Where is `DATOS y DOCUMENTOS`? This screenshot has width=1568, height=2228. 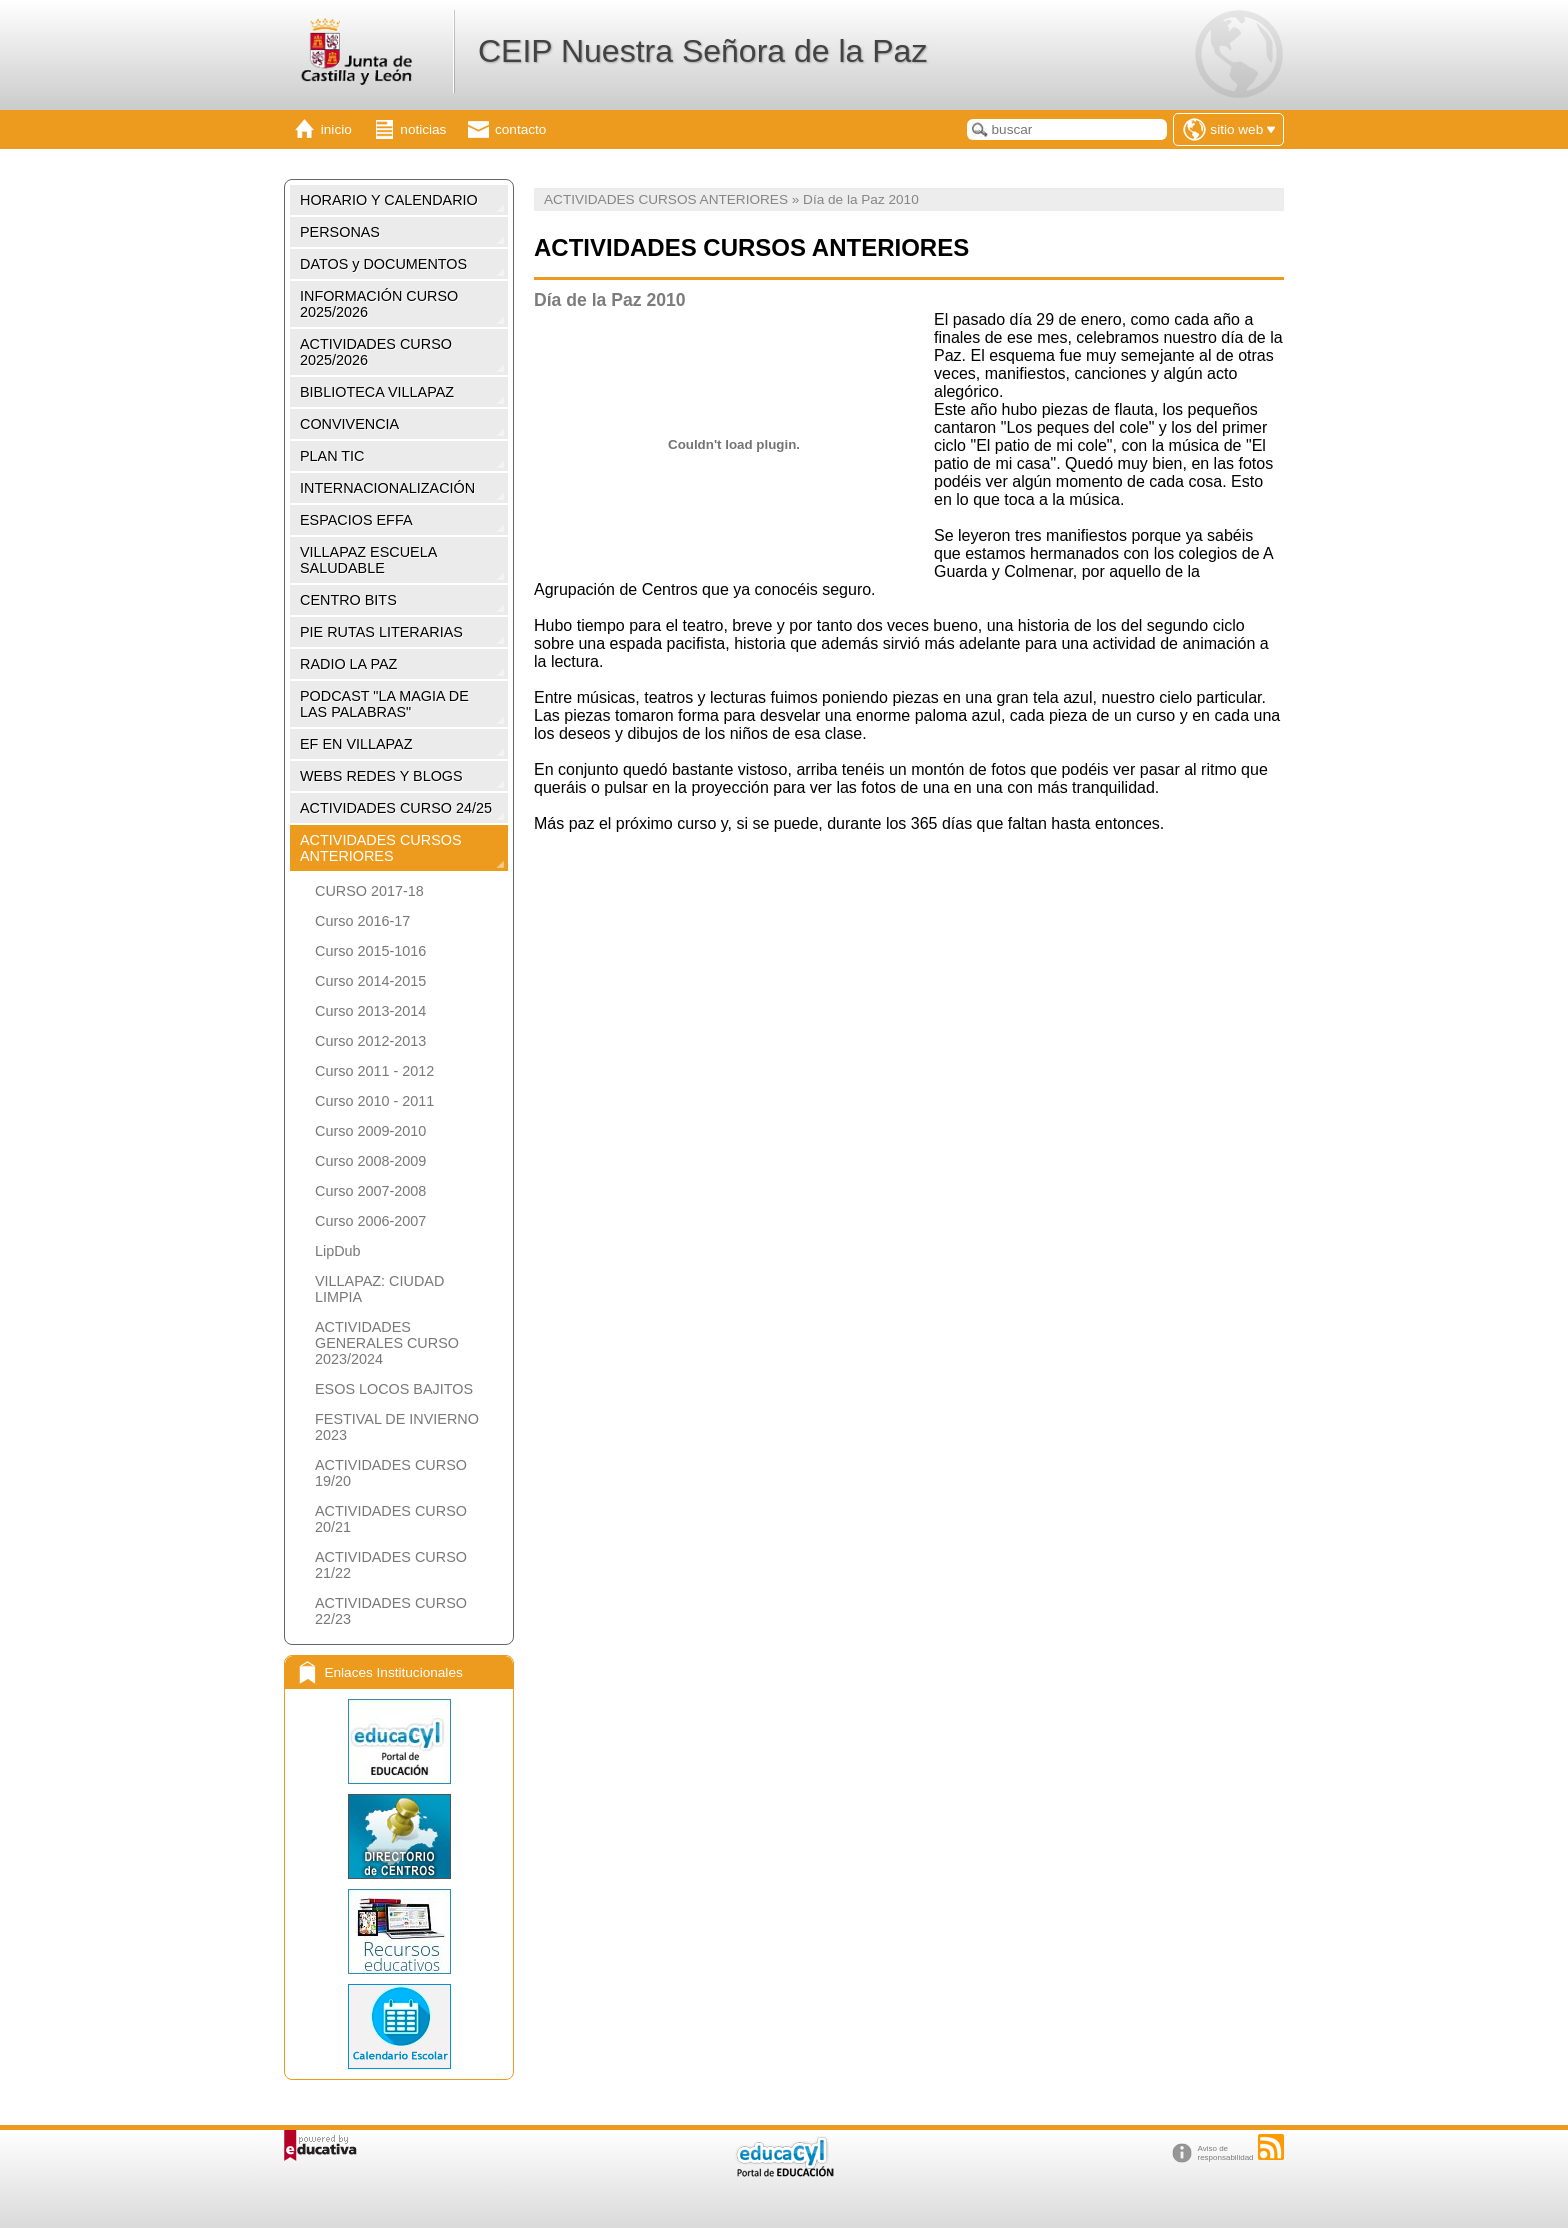 DATOS y DOCUMENTOS is located at coordinates (383, 264).